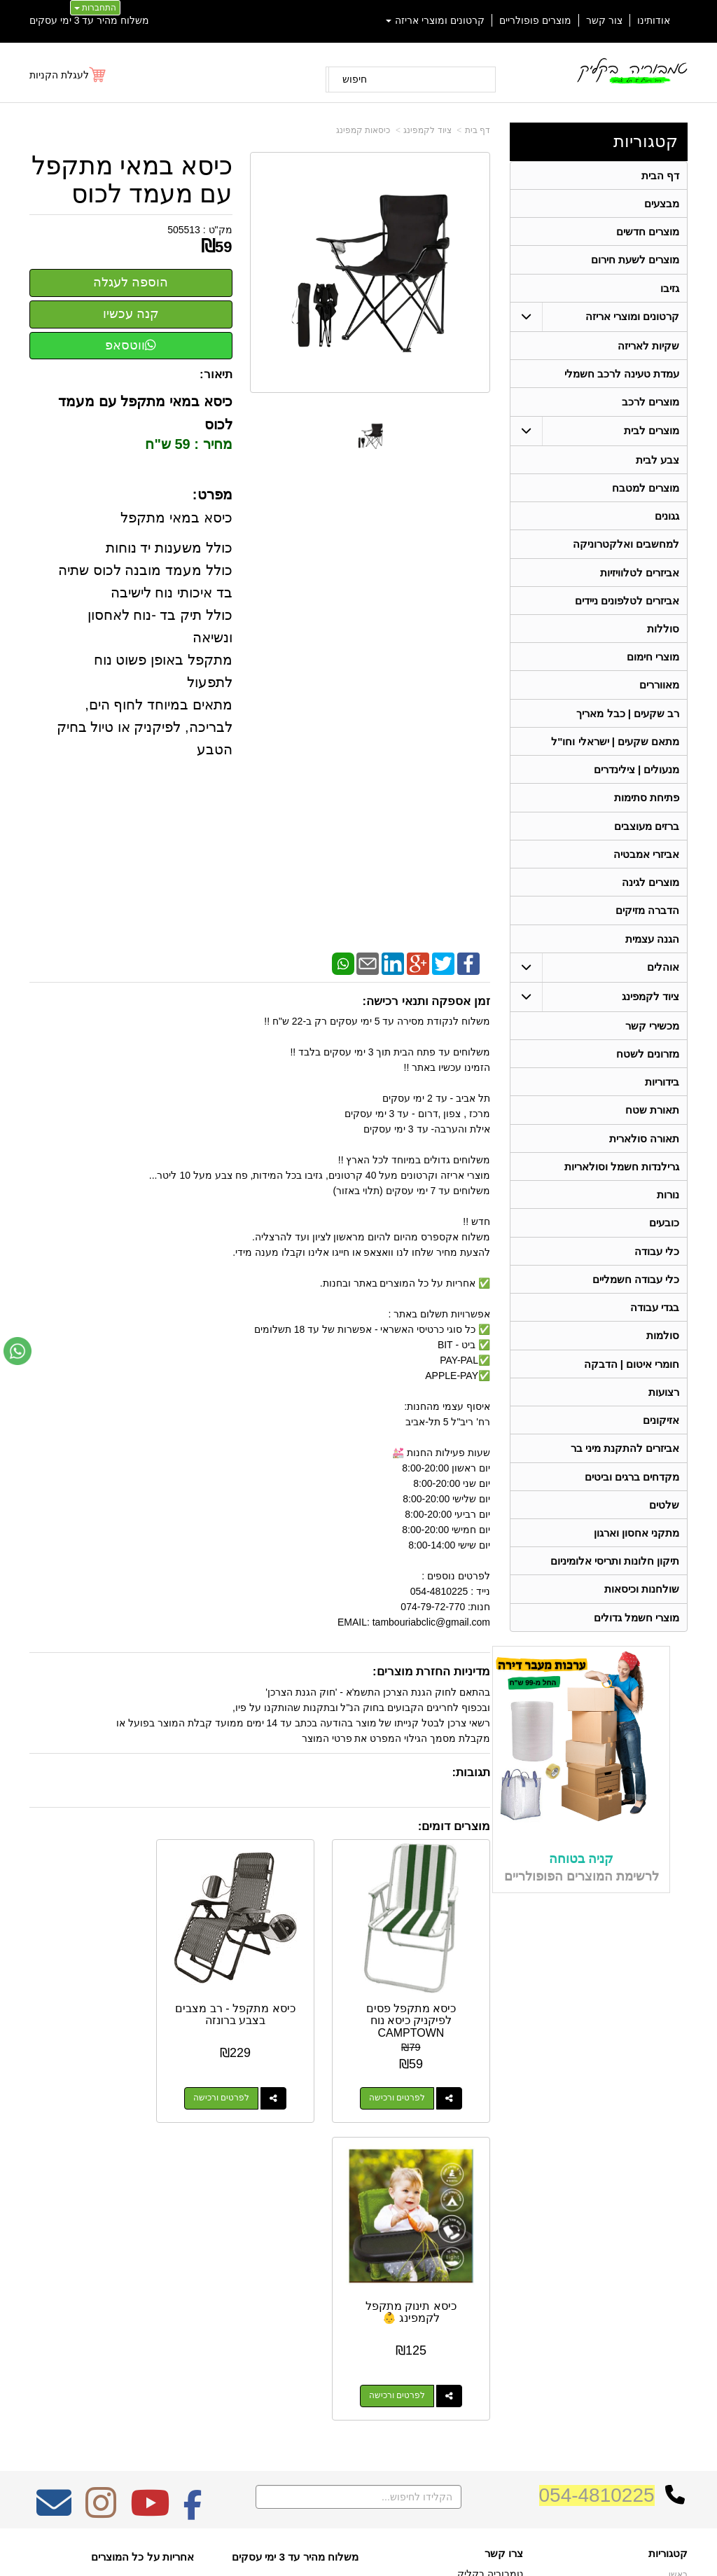 The width and height of the screenshot is (717, 2576). I want to click on לעגלת הקניות, so click(59, 75).